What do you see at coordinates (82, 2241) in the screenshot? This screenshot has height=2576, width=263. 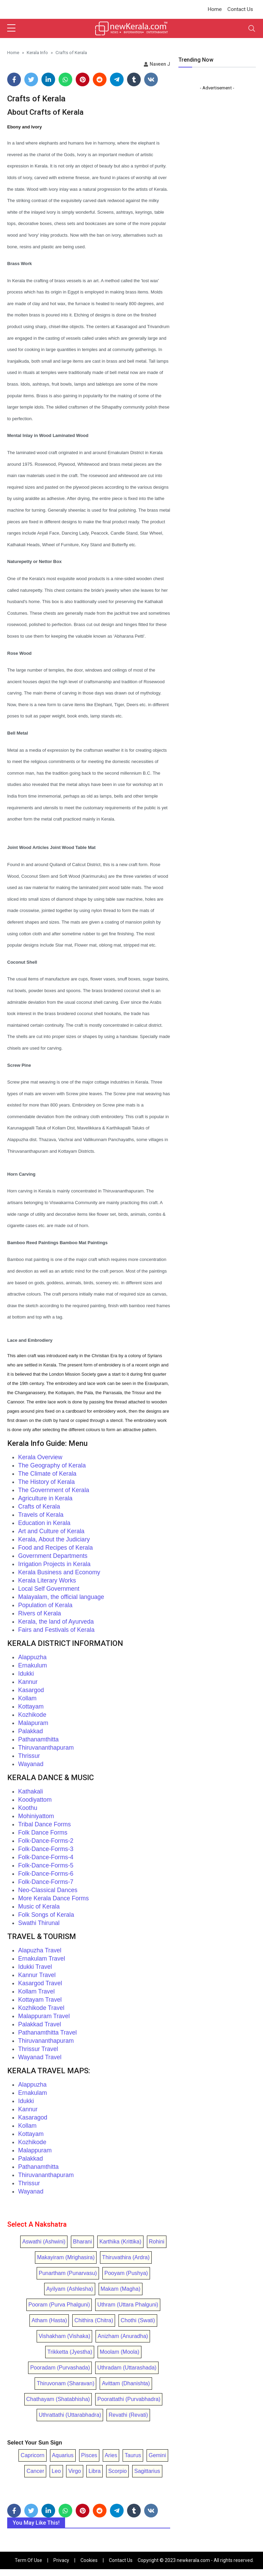 I see `Bharani` at bounding box center [82, 2241].